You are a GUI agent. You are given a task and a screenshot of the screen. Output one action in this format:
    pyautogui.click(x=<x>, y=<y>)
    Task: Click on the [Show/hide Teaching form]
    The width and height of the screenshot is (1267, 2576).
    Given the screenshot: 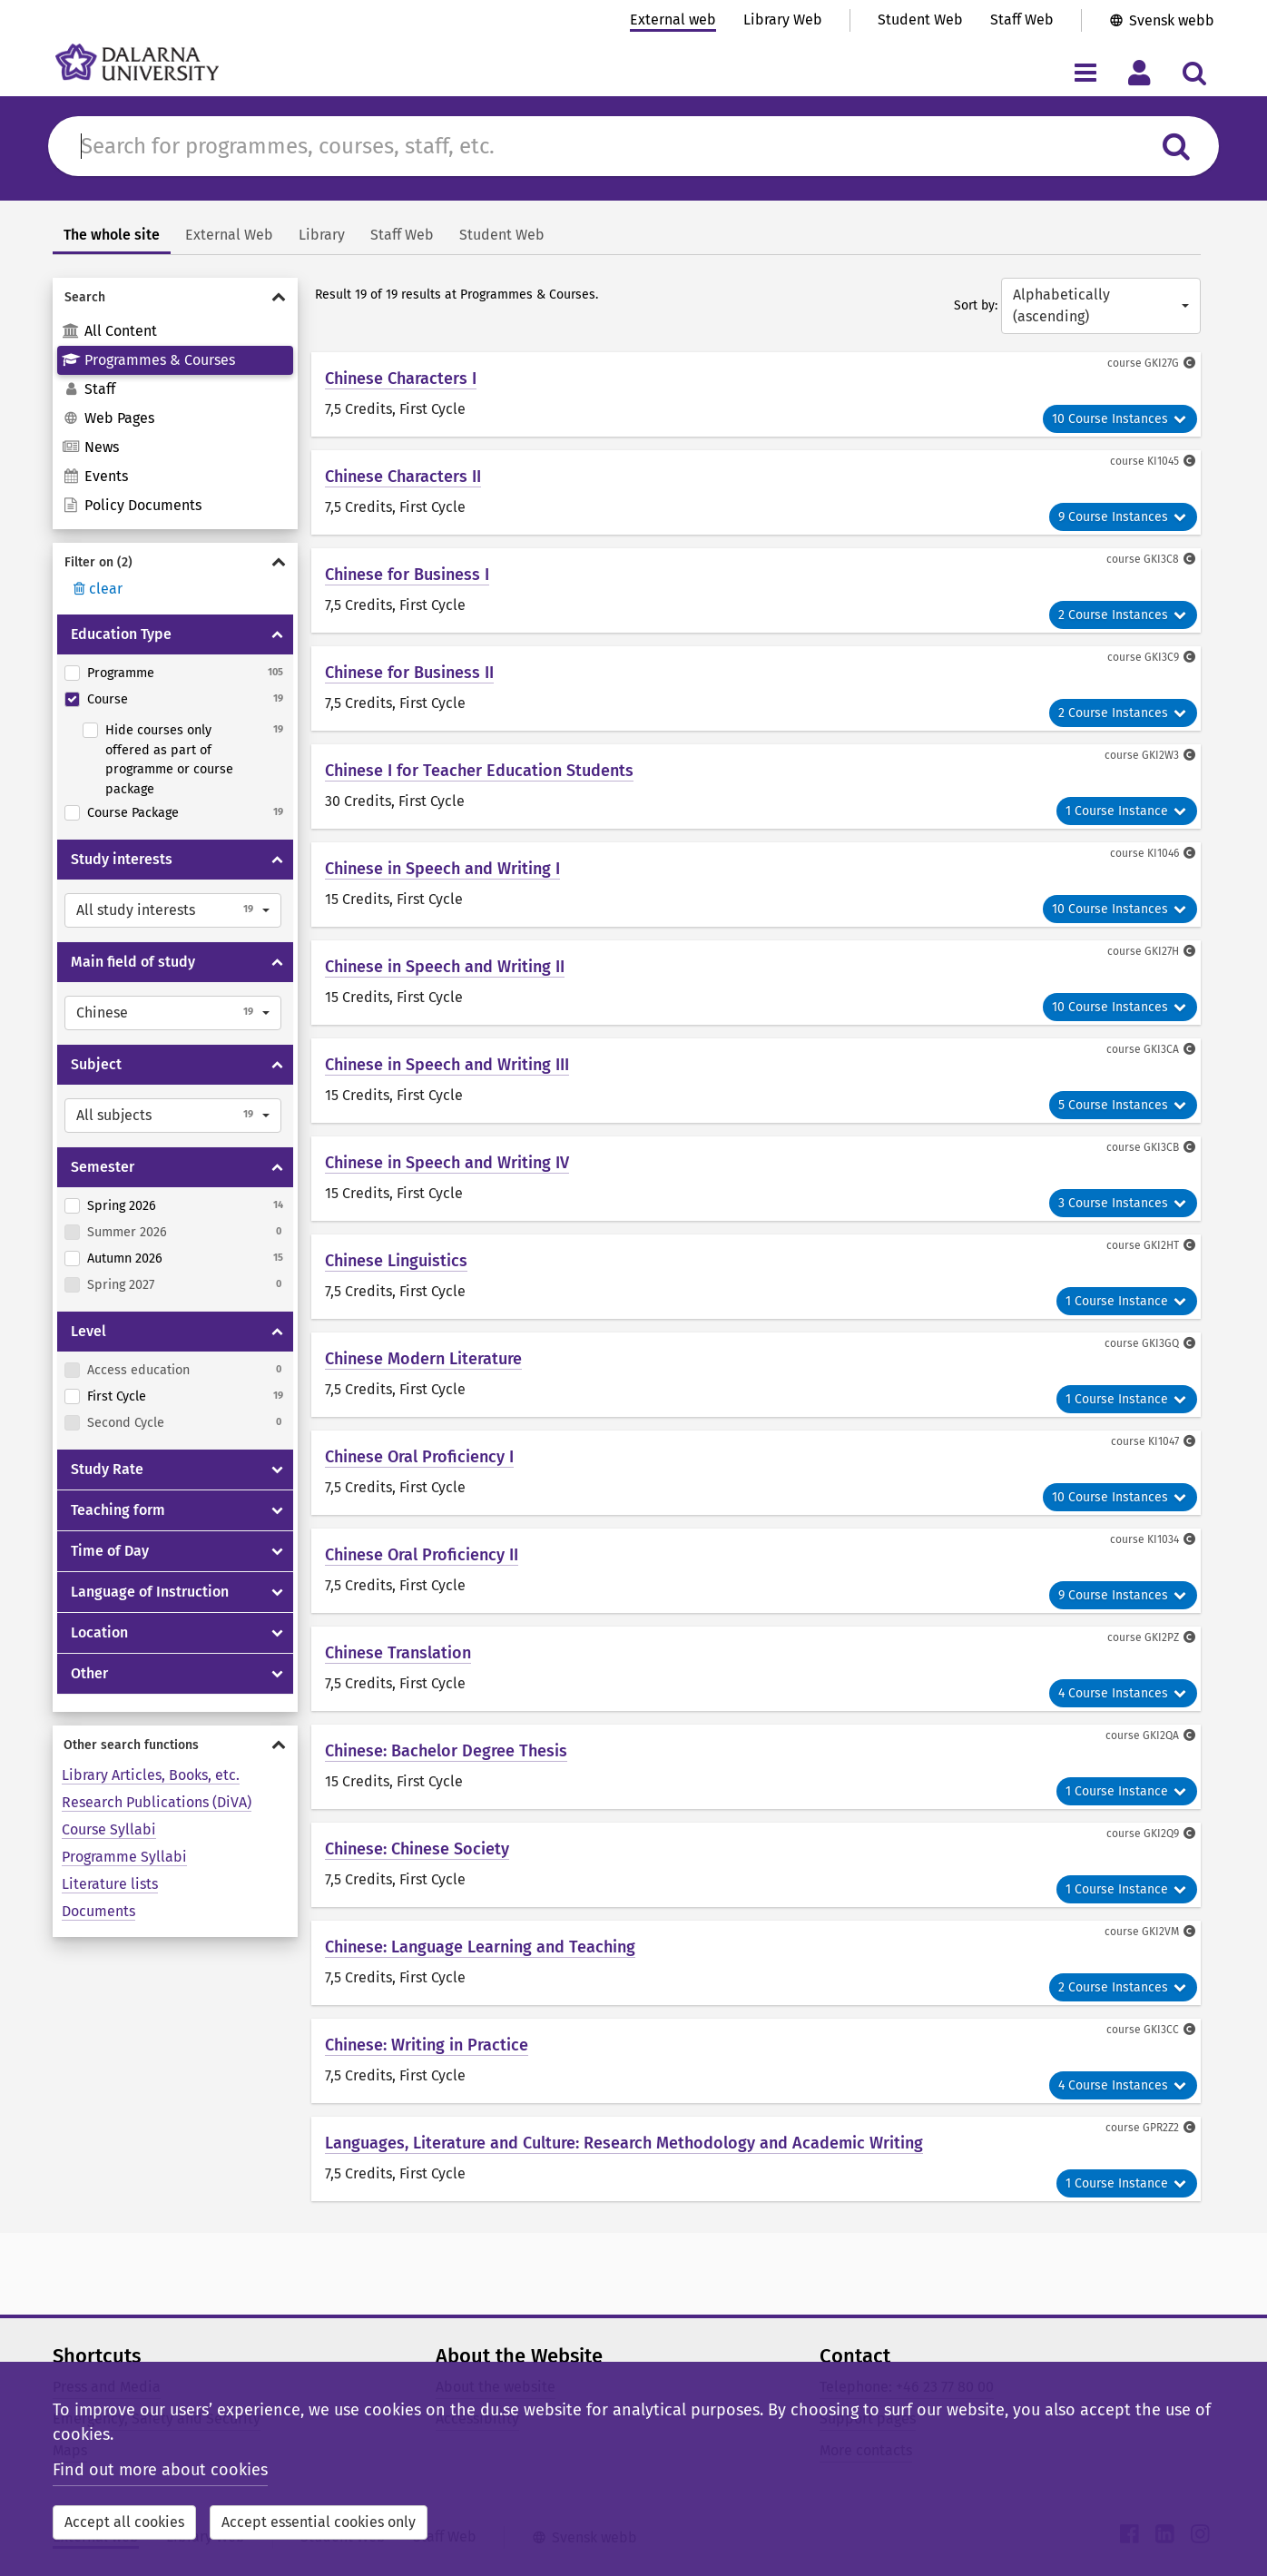 What is the action you would take?
    pyautogui.click(x=277, y=1510)
    